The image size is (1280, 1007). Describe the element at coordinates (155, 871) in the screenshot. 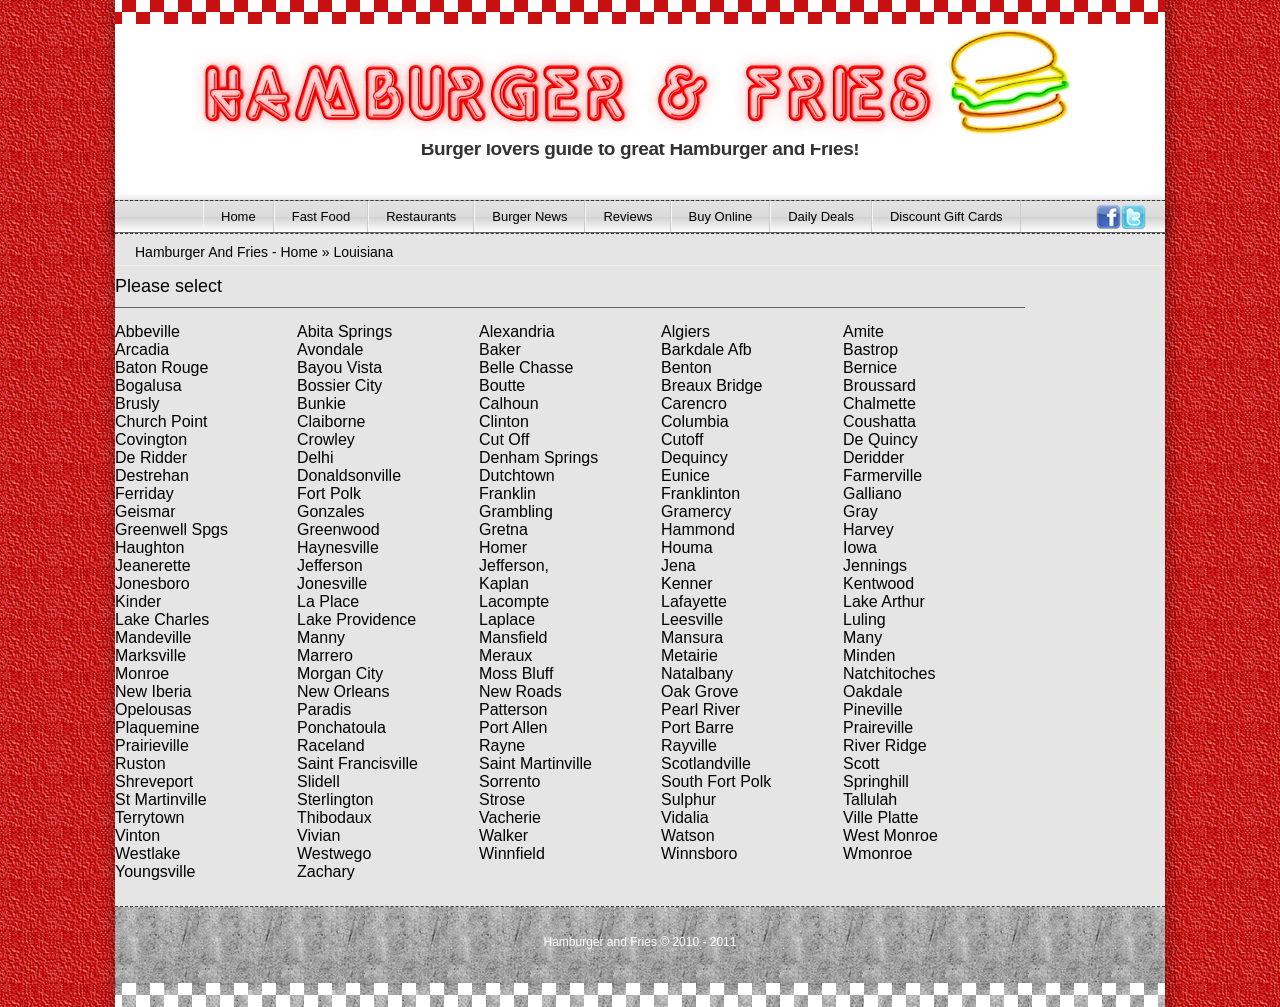

I see `Youngsville` at that location.